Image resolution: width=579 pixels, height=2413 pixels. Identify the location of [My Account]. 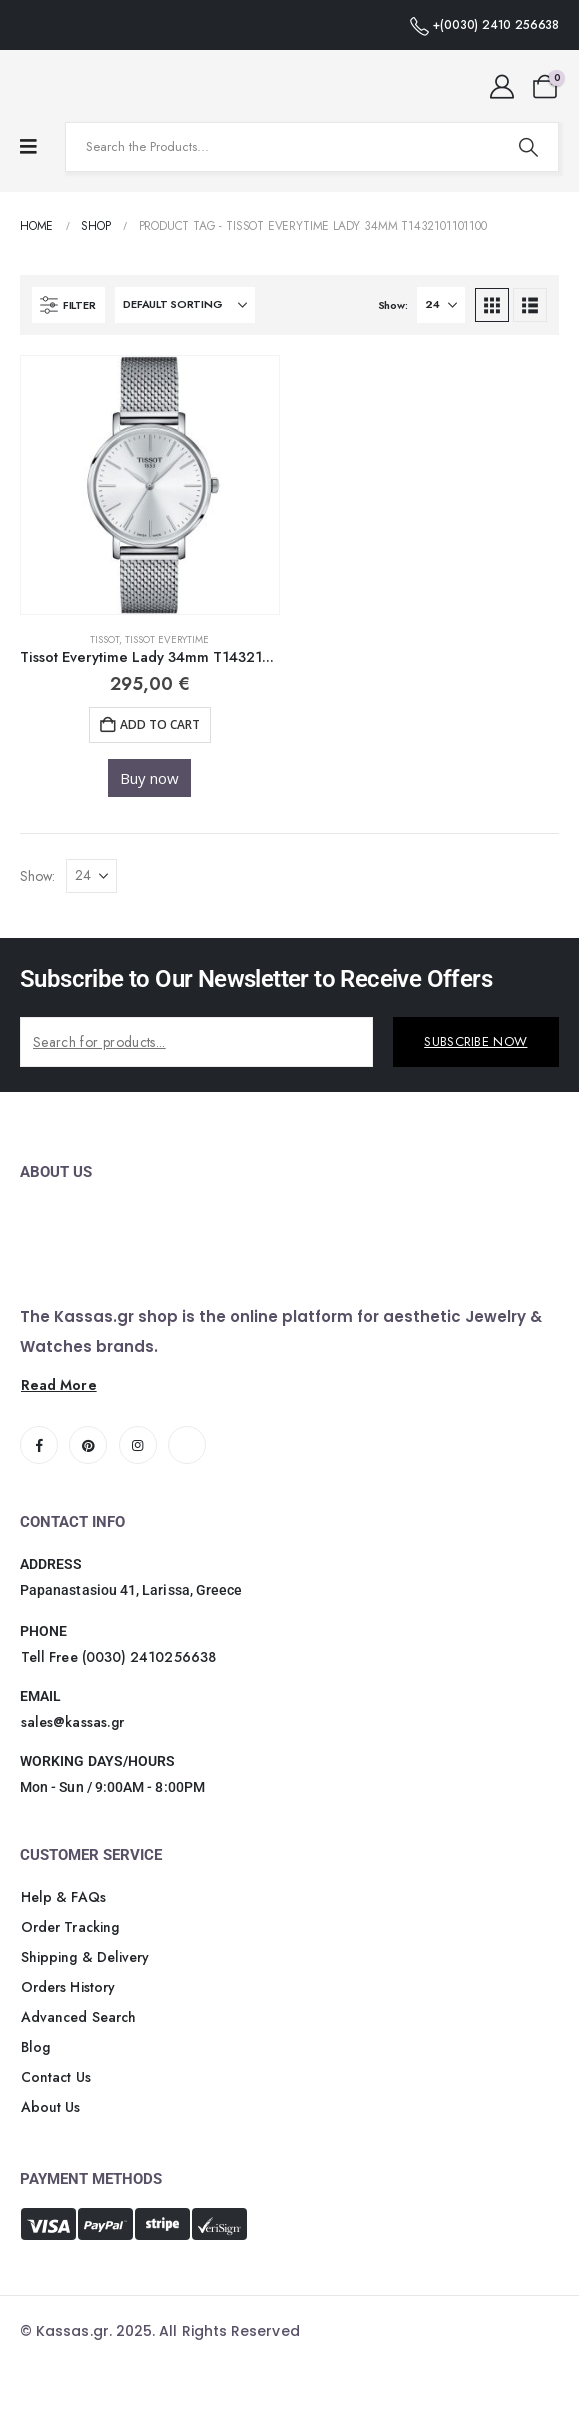
(501, 87).